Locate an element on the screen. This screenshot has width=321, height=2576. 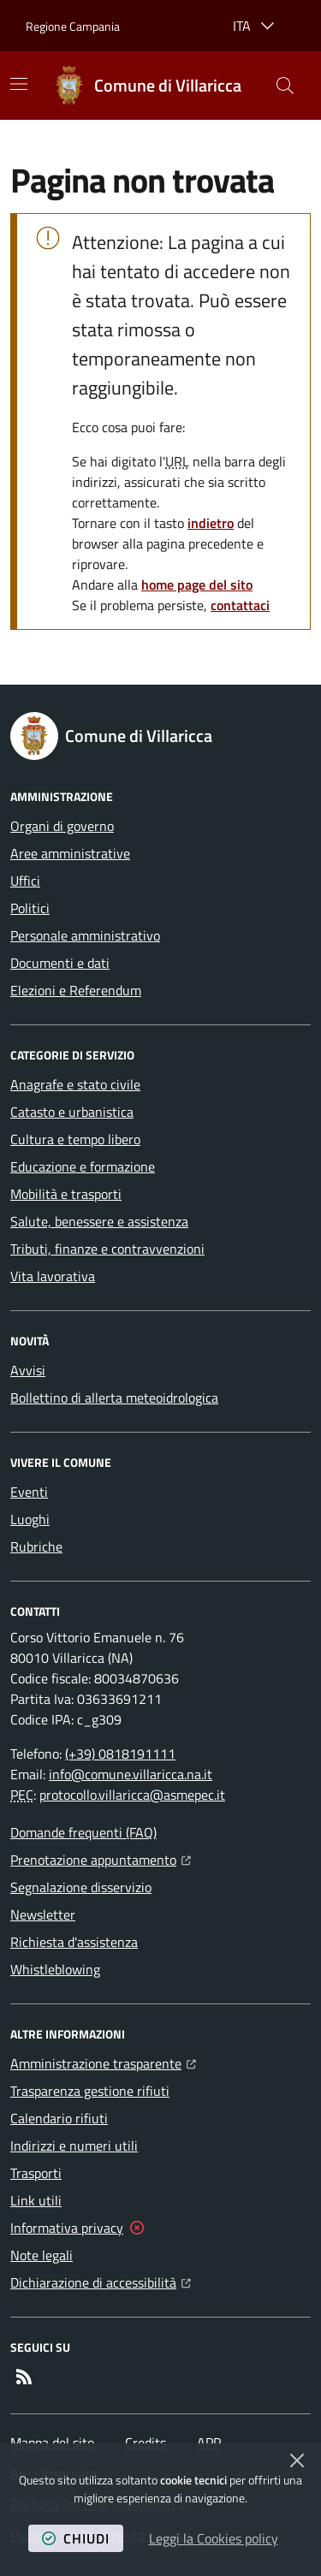
Aree amministrative is located at coordinates (70, 853).